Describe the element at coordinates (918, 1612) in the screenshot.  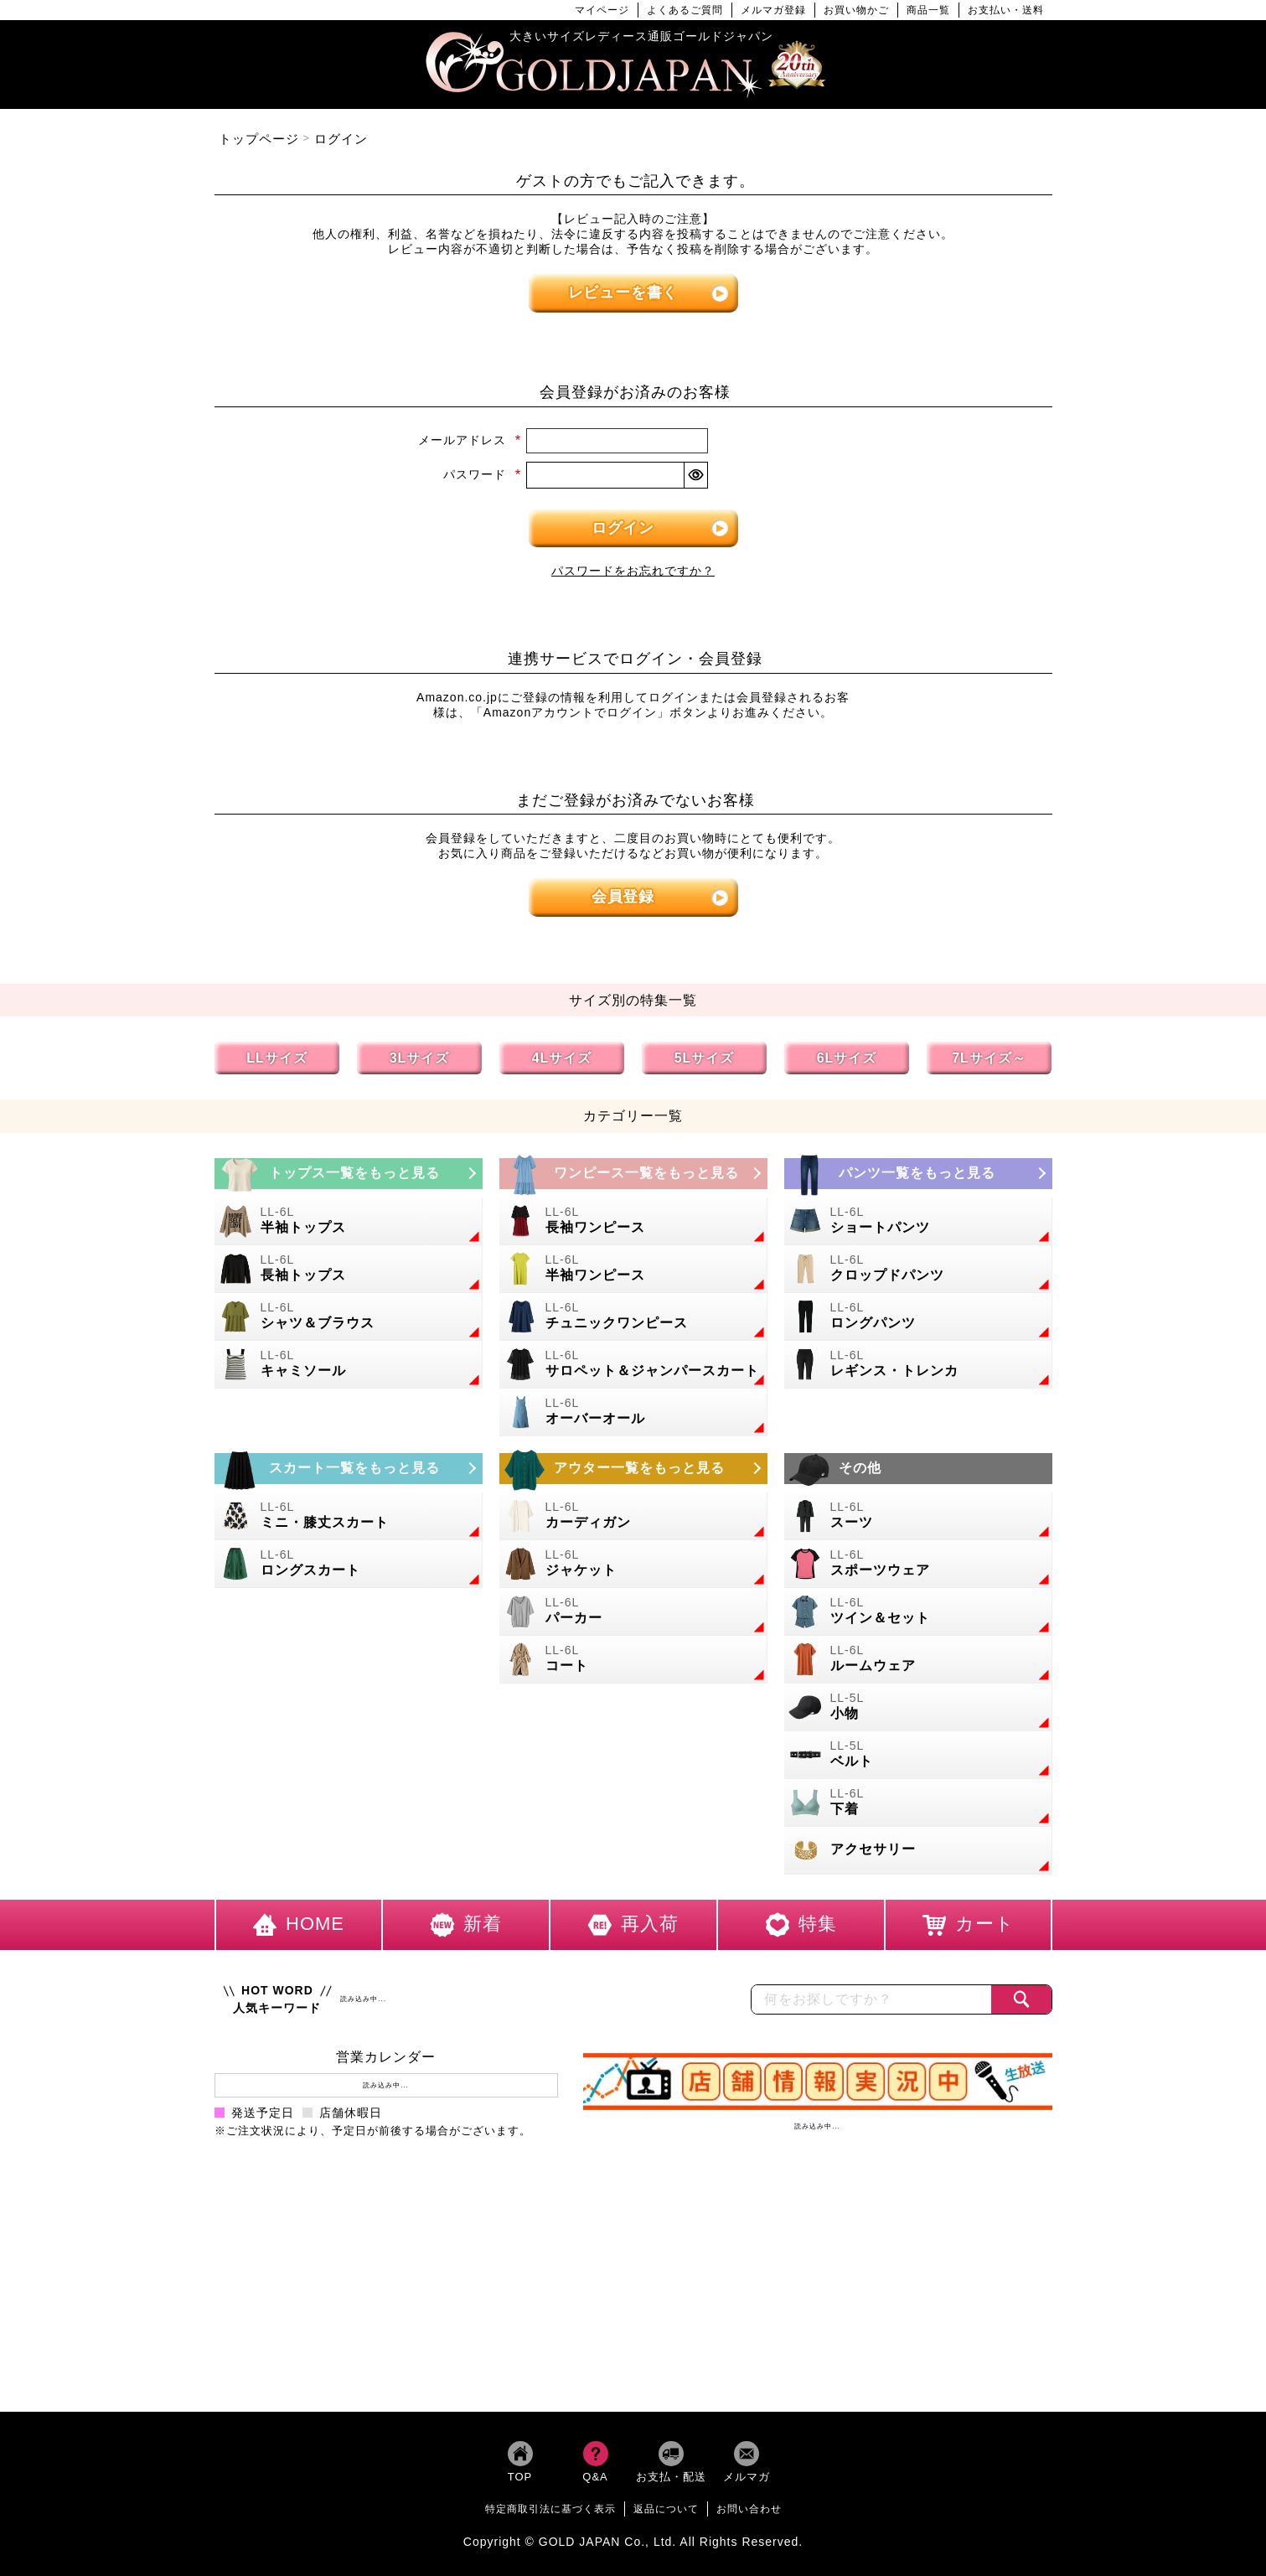
I see `[大きいサイズのセットアップのカテゴリーページへ]` at that location.